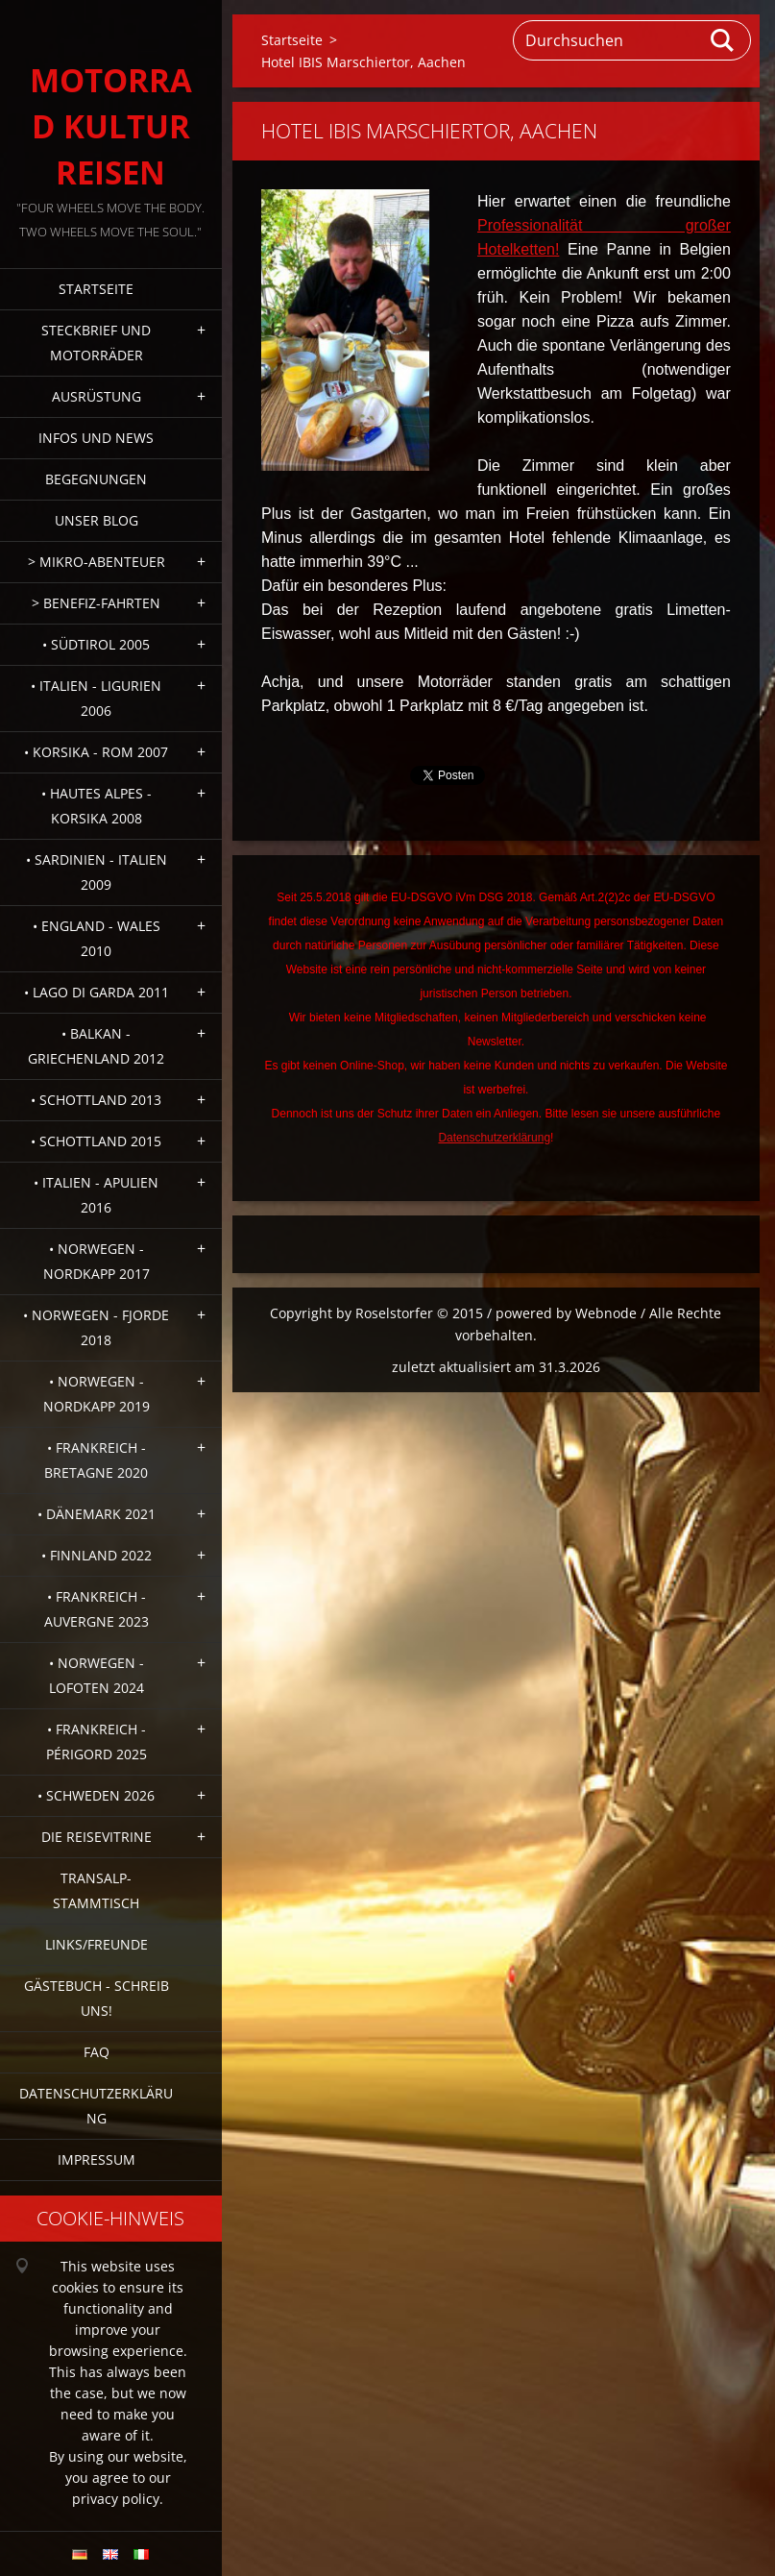  What do you see at coordinates (96, 992) in the screenshot?
I see `• Lago di Garda 2011` at bounding box center [96, 992].